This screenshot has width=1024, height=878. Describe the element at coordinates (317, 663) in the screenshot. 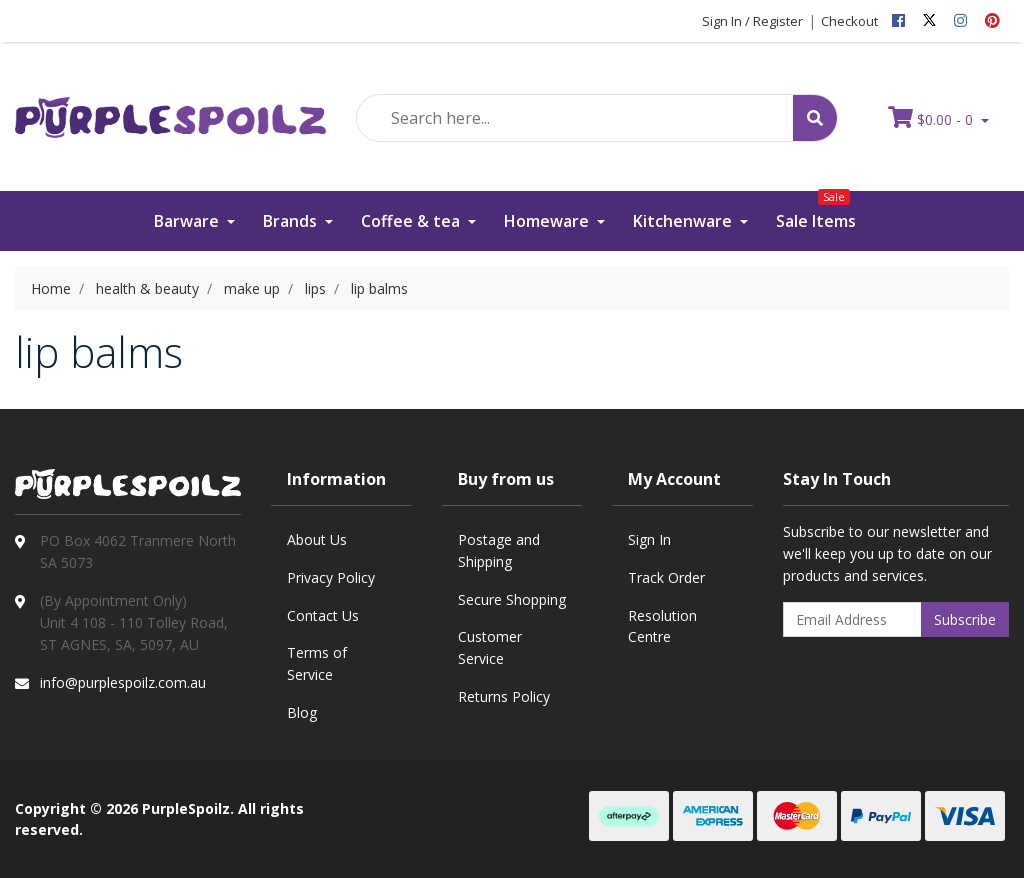

I see `Terms of Service` at that location.